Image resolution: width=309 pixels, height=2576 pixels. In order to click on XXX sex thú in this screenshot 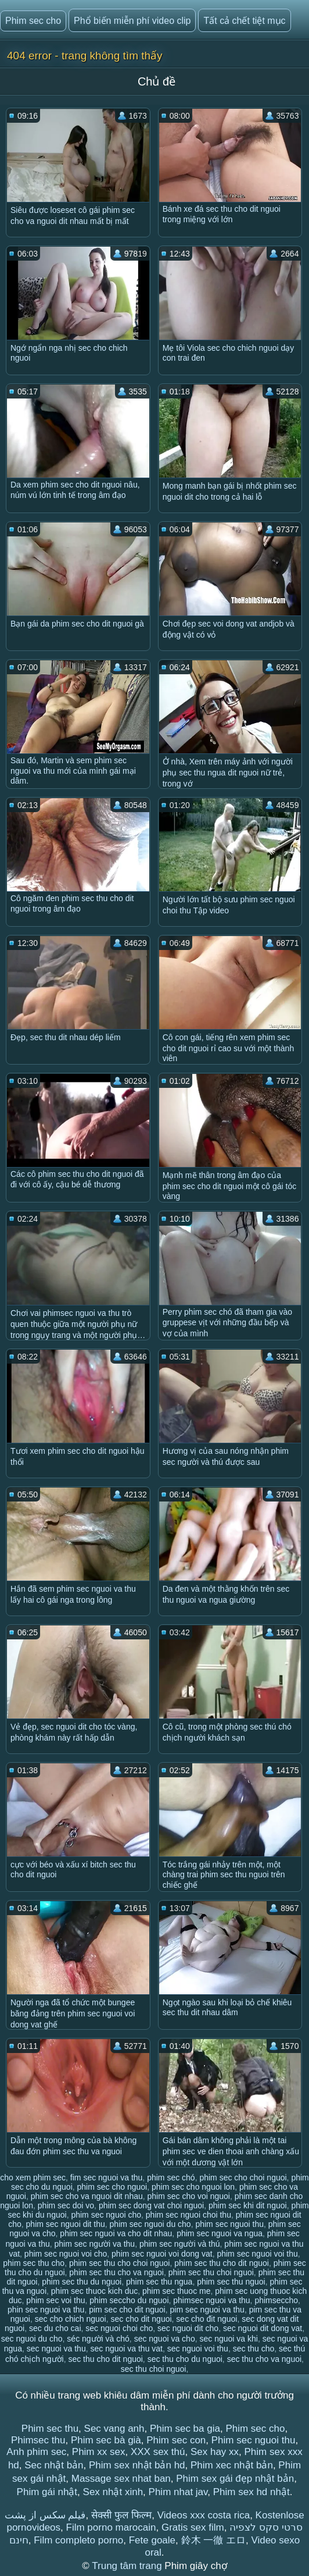, I will do `click(158, 2451)`.